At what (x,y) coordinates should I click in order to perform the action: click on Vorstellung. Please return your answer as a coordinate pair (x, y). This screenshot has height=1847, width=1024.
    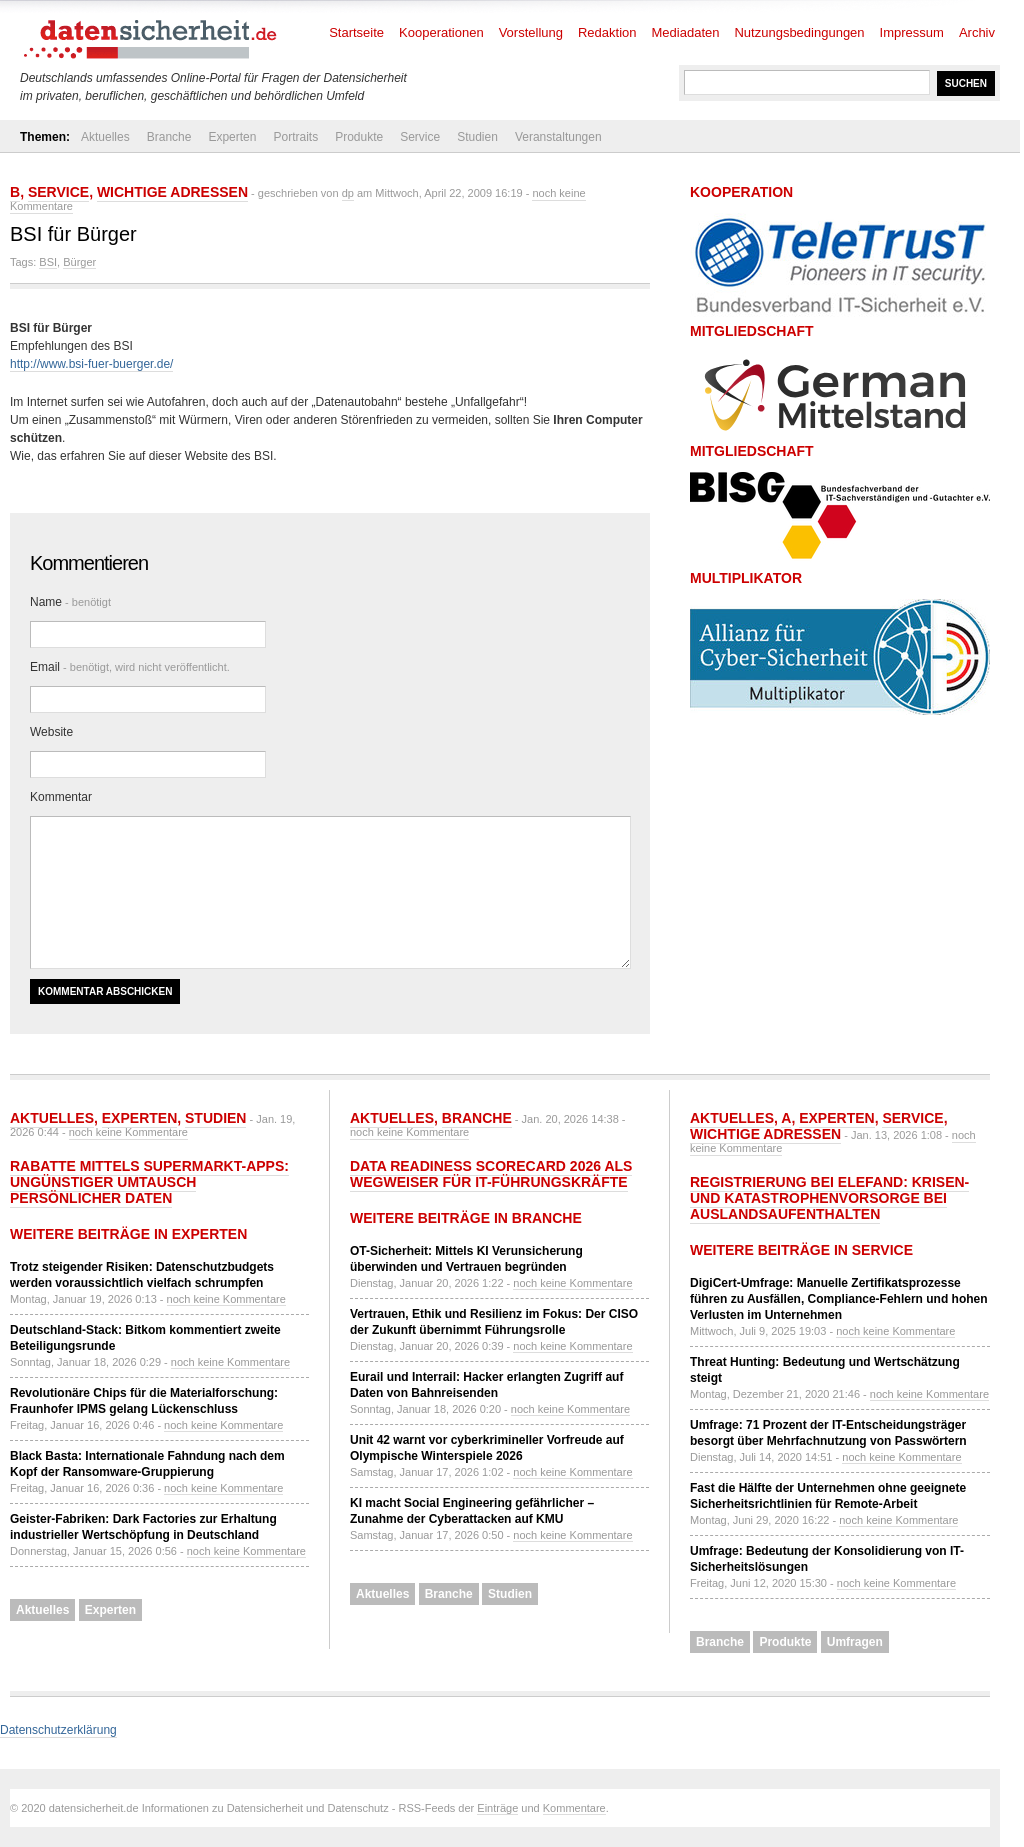
    Looking at the image, I should click on (531, 32).